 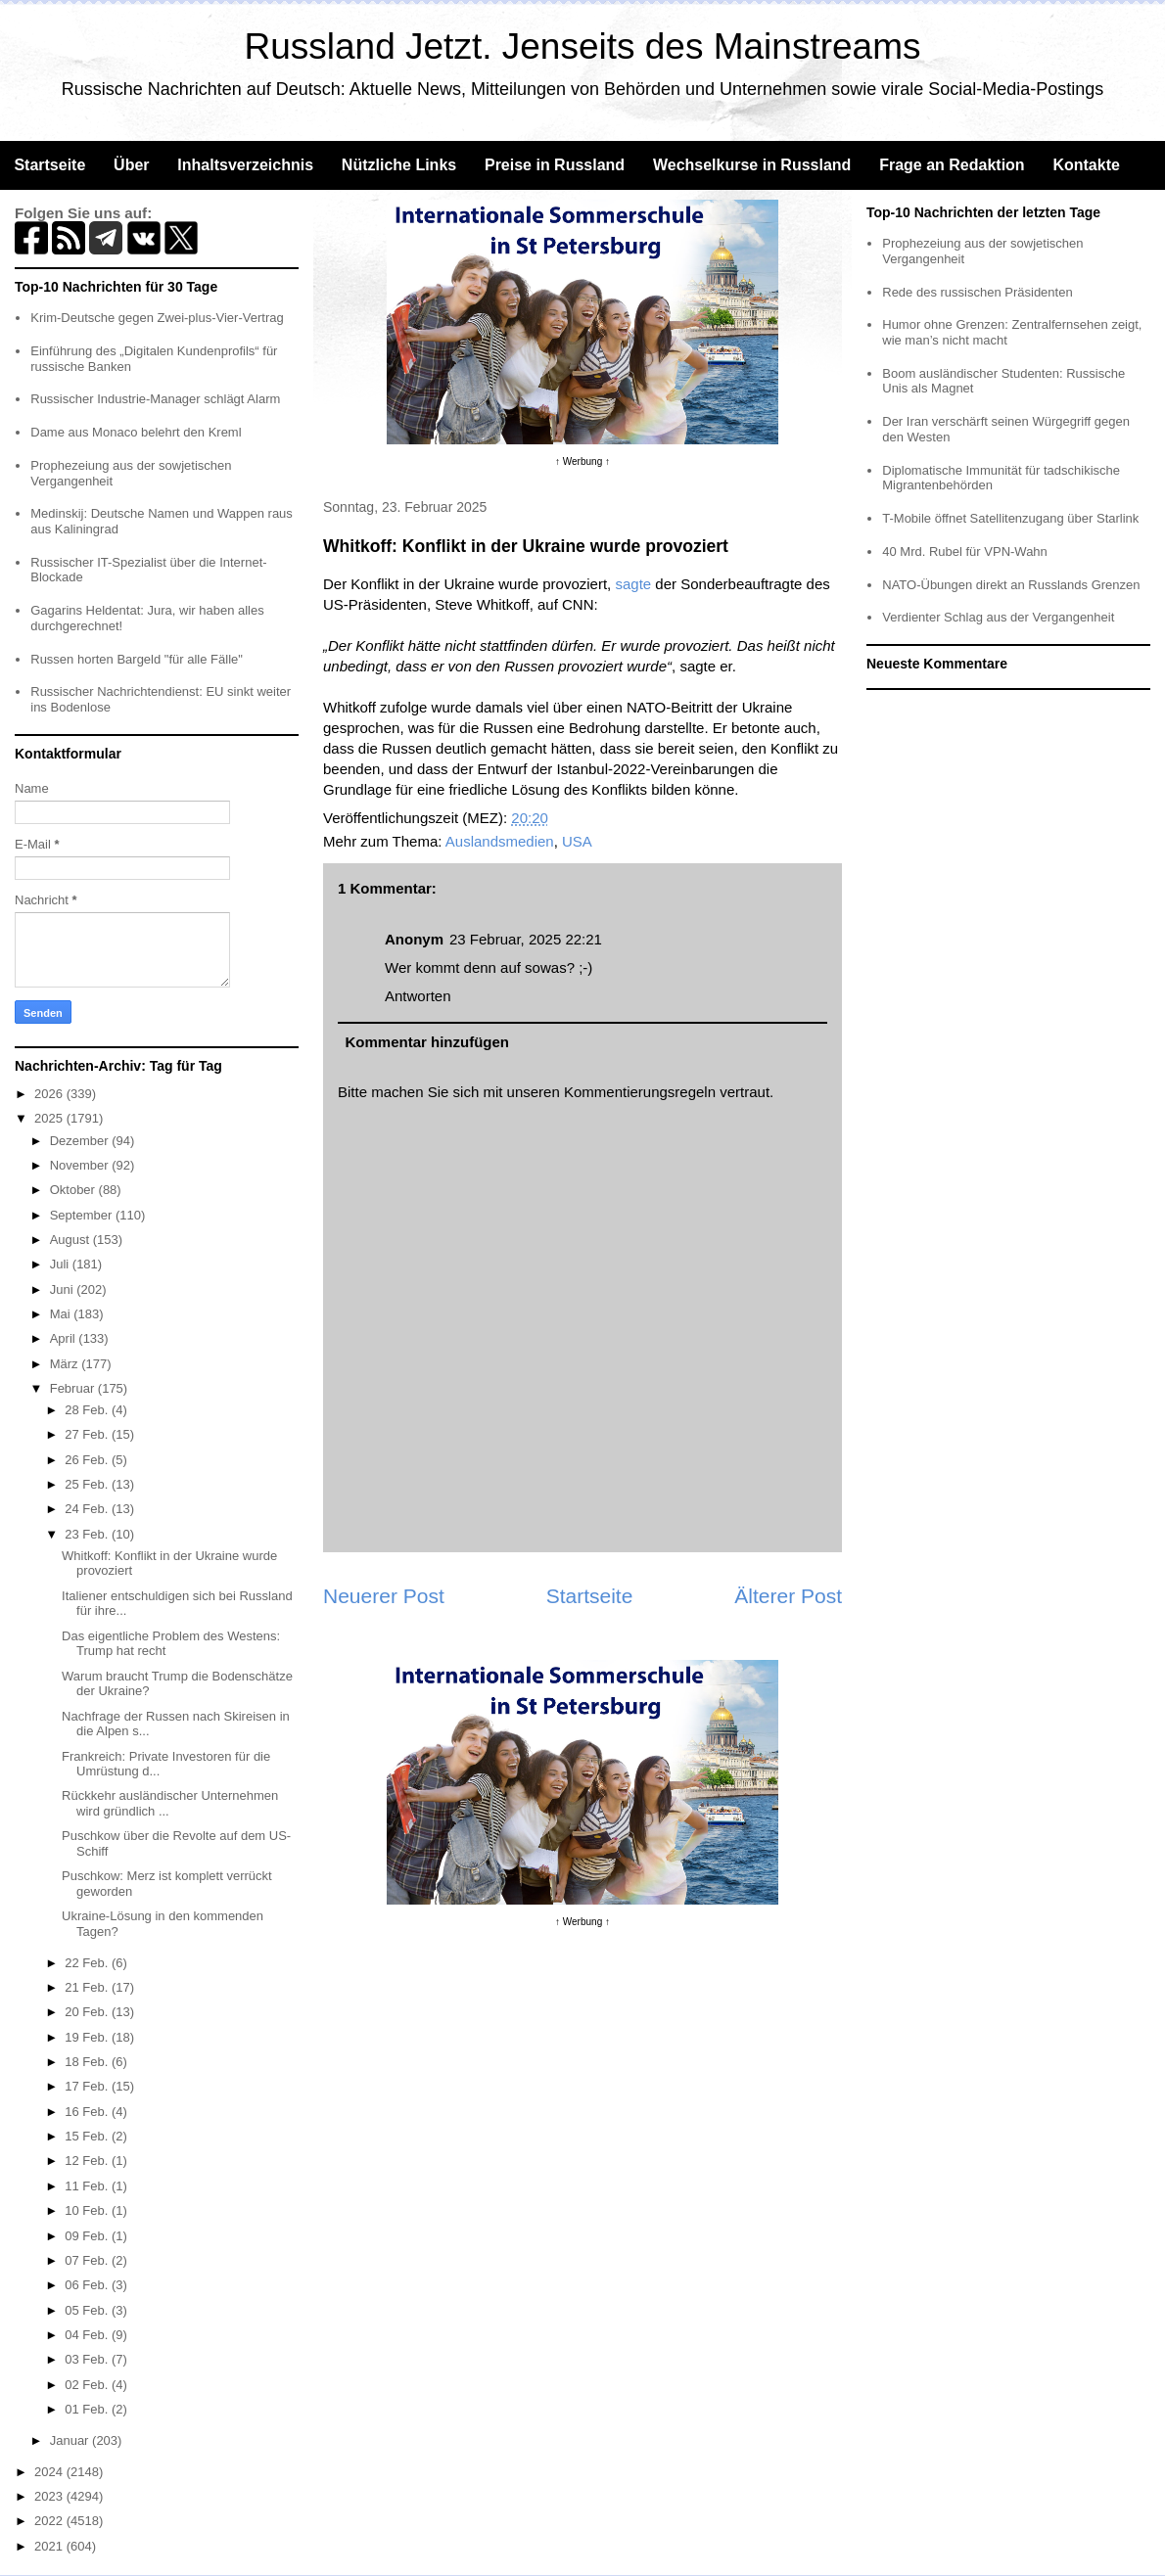 I want to click on Juli, so click(x=61, y=1264).